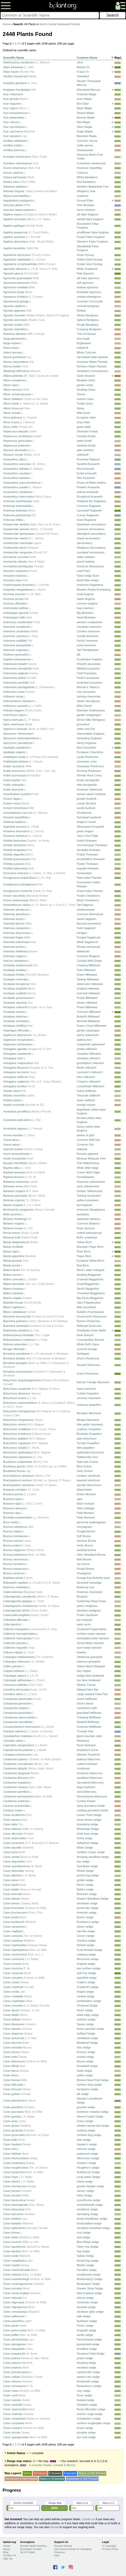 The image size is (126, 2576). I want to click on Acer nigrum, so click(16, 108).